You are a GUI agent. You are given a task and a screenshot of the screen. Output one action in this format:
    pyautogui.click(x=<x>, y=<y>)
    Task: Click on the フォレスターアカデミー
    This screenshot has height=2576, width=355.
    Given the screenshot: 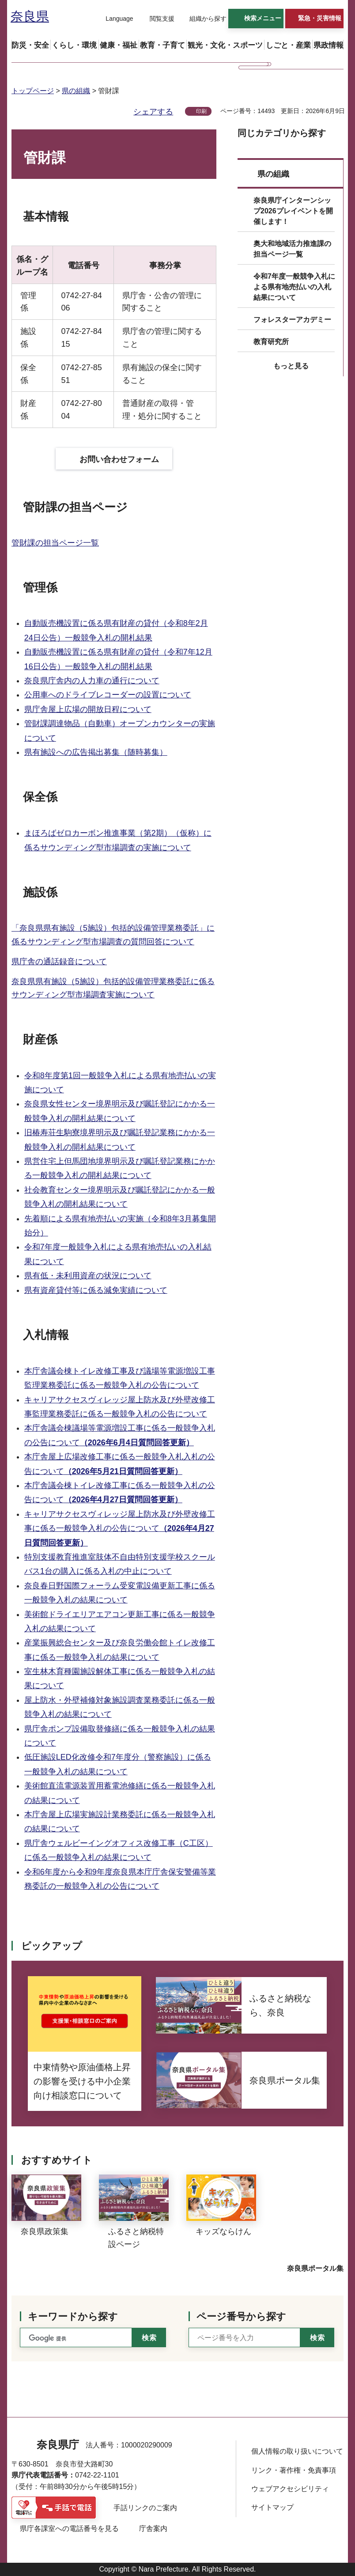 What is the action you would take?
    pyautogui.click(x=292, y=319)
    